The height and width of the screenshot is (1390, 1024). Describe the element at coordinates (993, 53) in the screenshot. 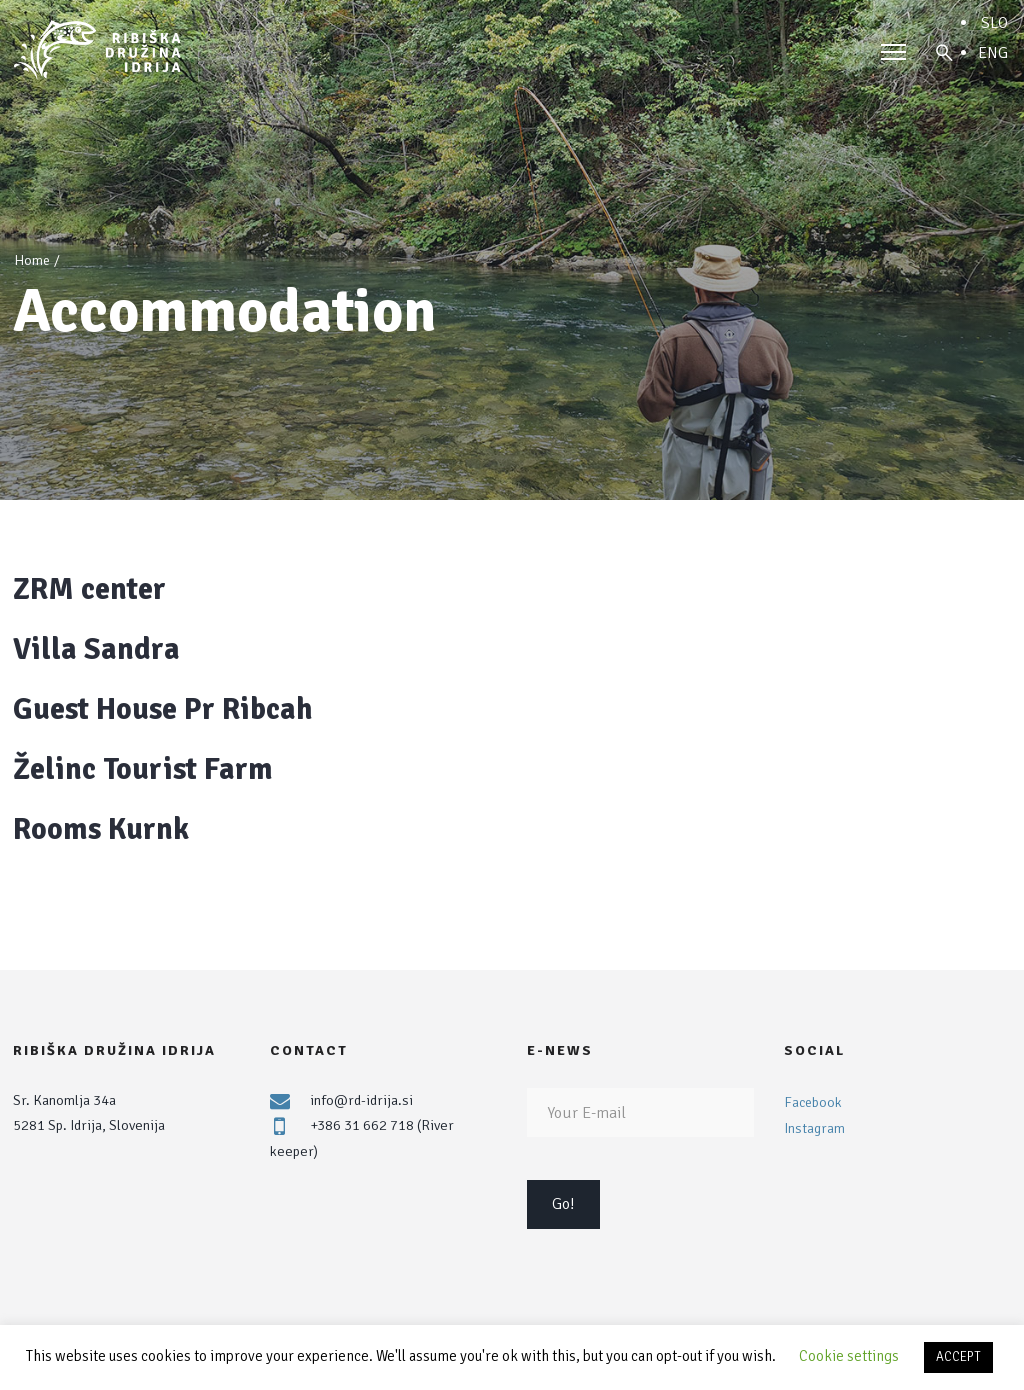

I see `ENG` at that location.